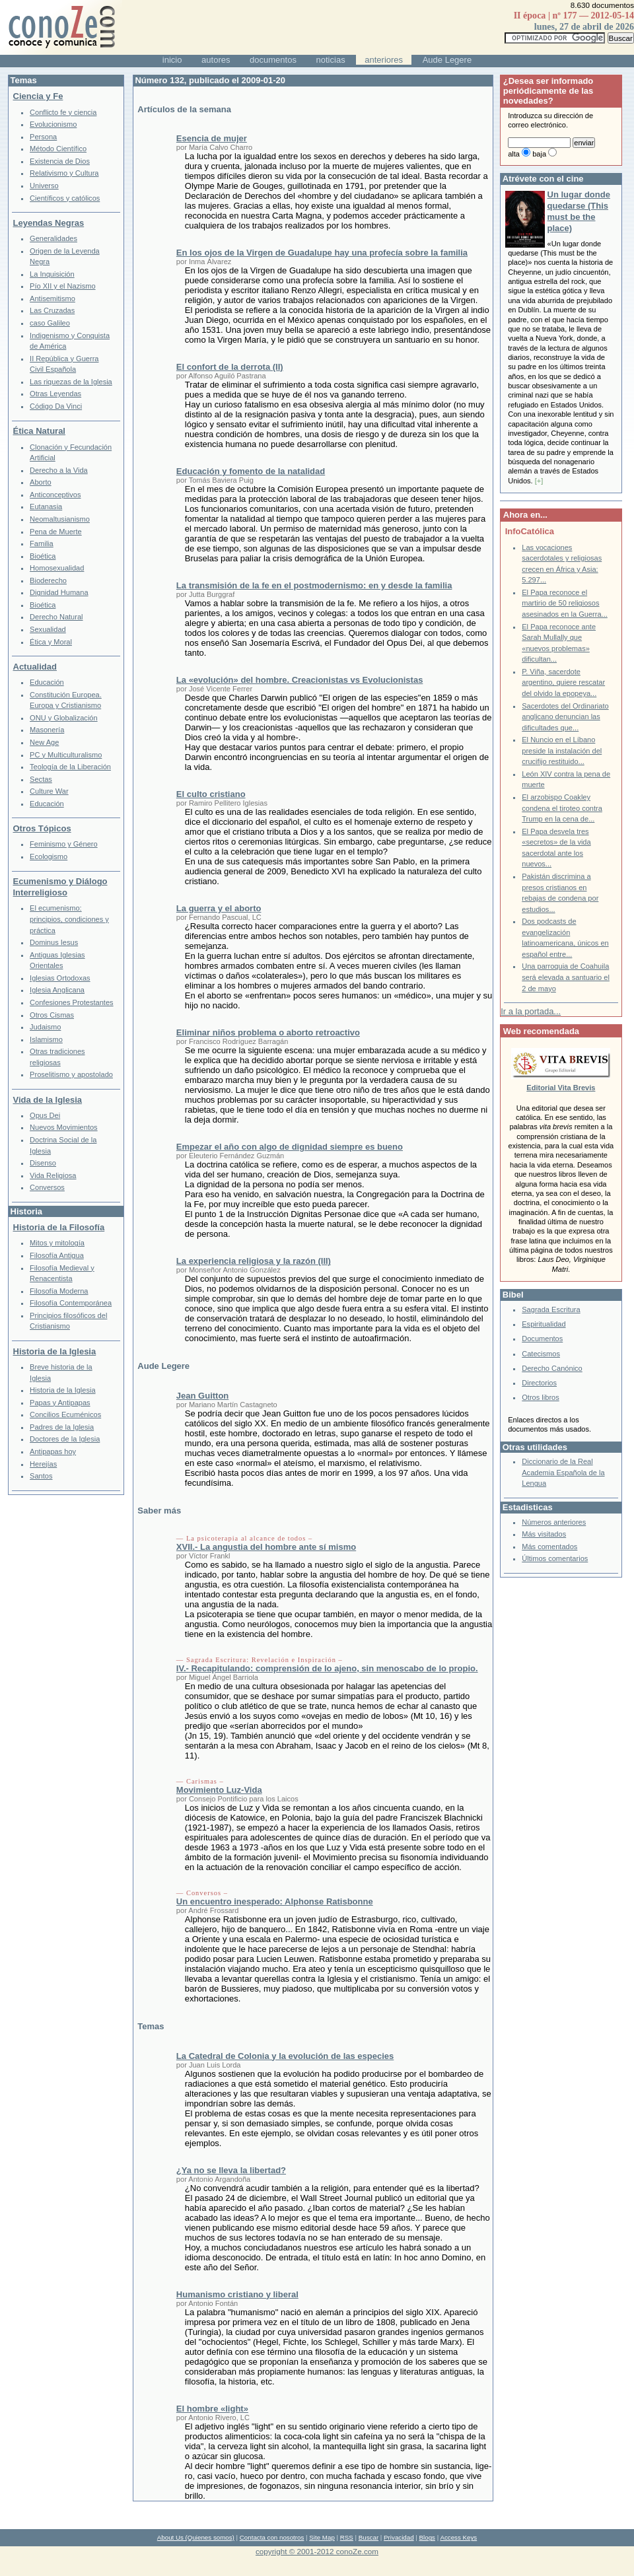 The image size is (634, 2576). What do you see at coordinates (56, 617) in the screenshot?
I see `Derecho Natural` at bounding box center [56, 617].